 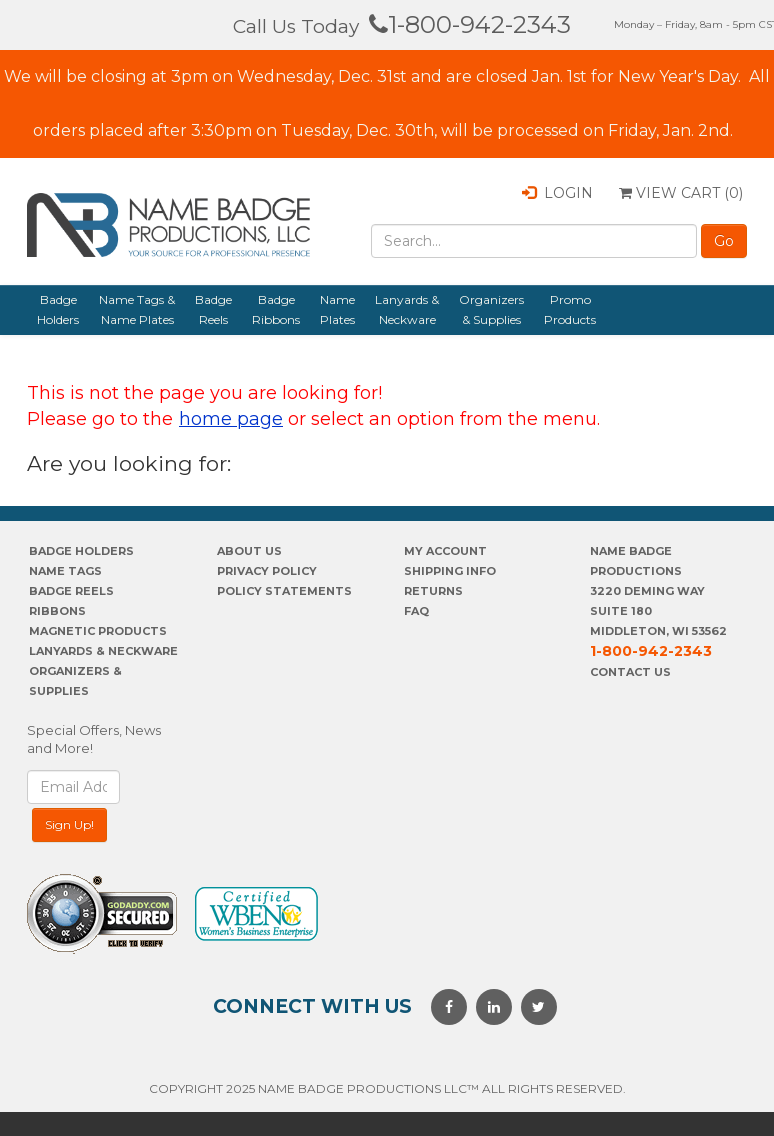 I want to click on Contact Us, so click(x=630, y=672).